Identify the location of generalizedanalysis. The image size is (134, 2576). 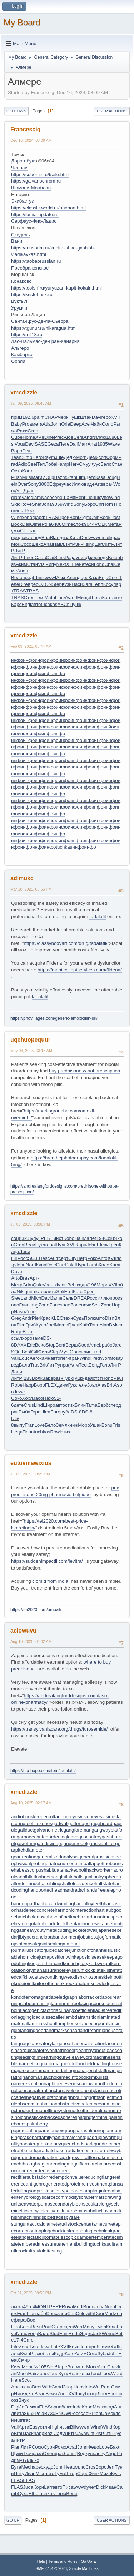
(57, 1856).